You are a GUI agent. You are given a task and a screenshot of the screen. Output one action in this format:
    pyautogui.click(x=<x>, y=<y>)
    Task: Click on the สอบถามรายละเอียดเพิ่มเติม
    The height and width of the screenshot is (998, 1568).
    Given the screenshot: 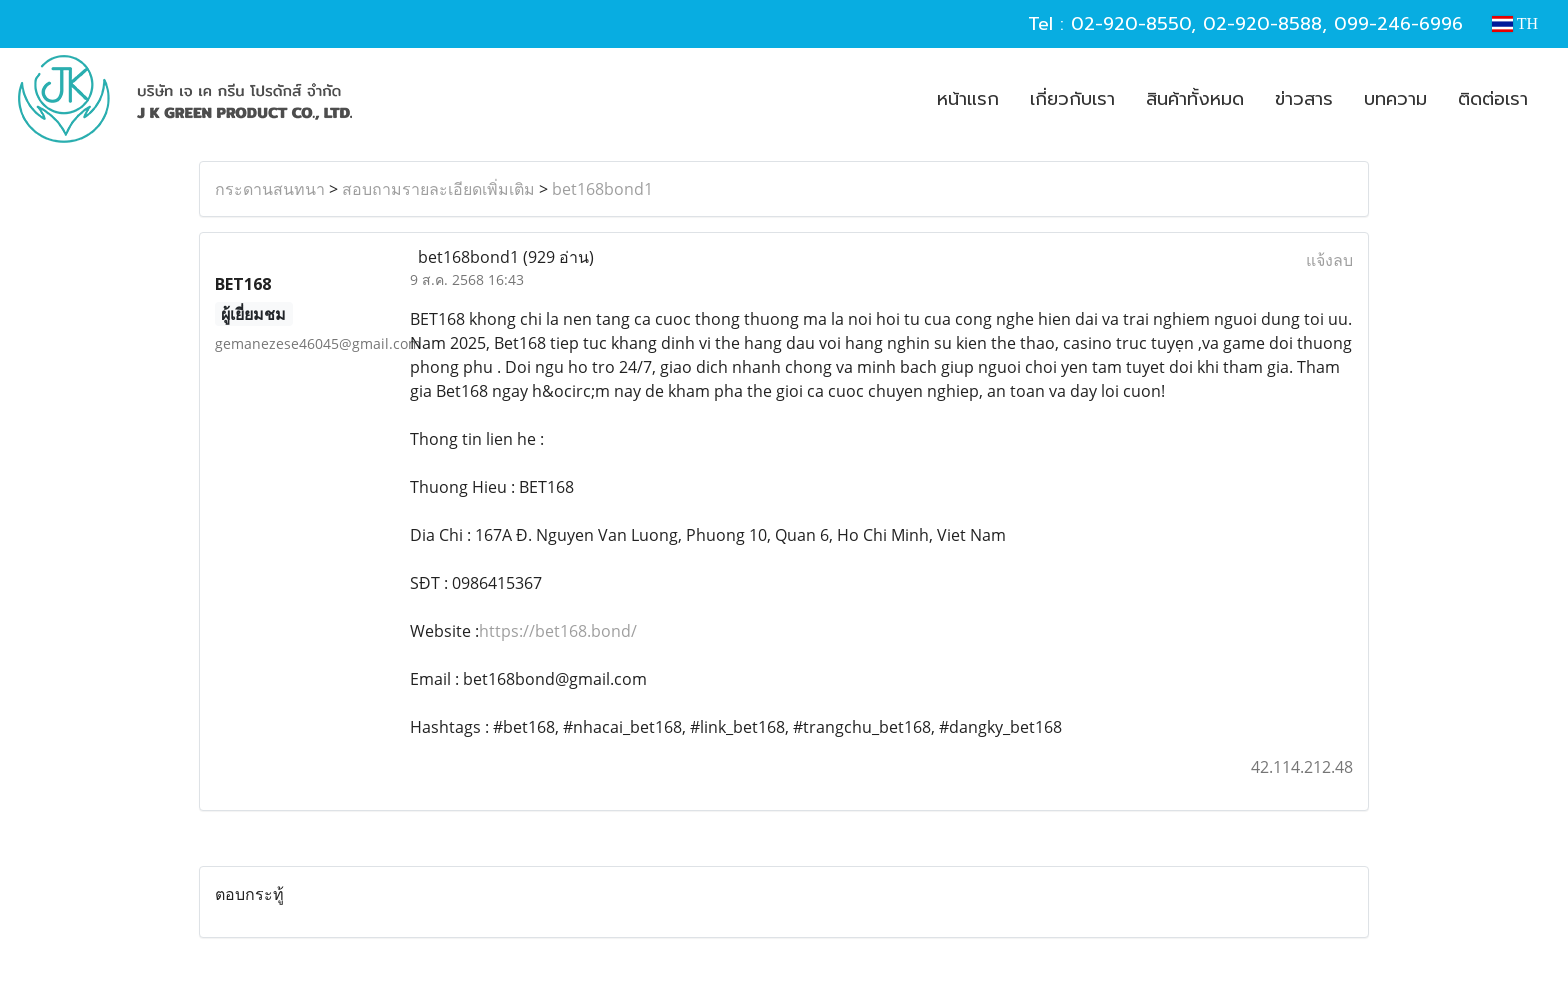 What is the action you would take?
    pyautogui.click(x=438, y=189)
    